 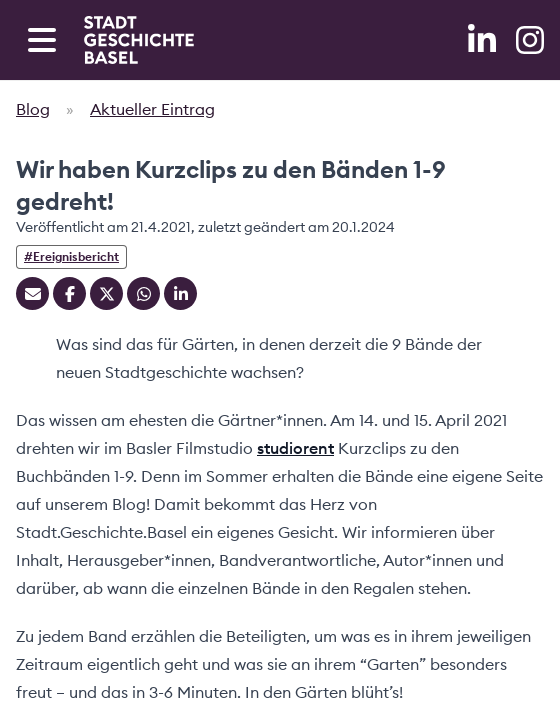 I want to click on [Instagram], so click(x=530, y=40).